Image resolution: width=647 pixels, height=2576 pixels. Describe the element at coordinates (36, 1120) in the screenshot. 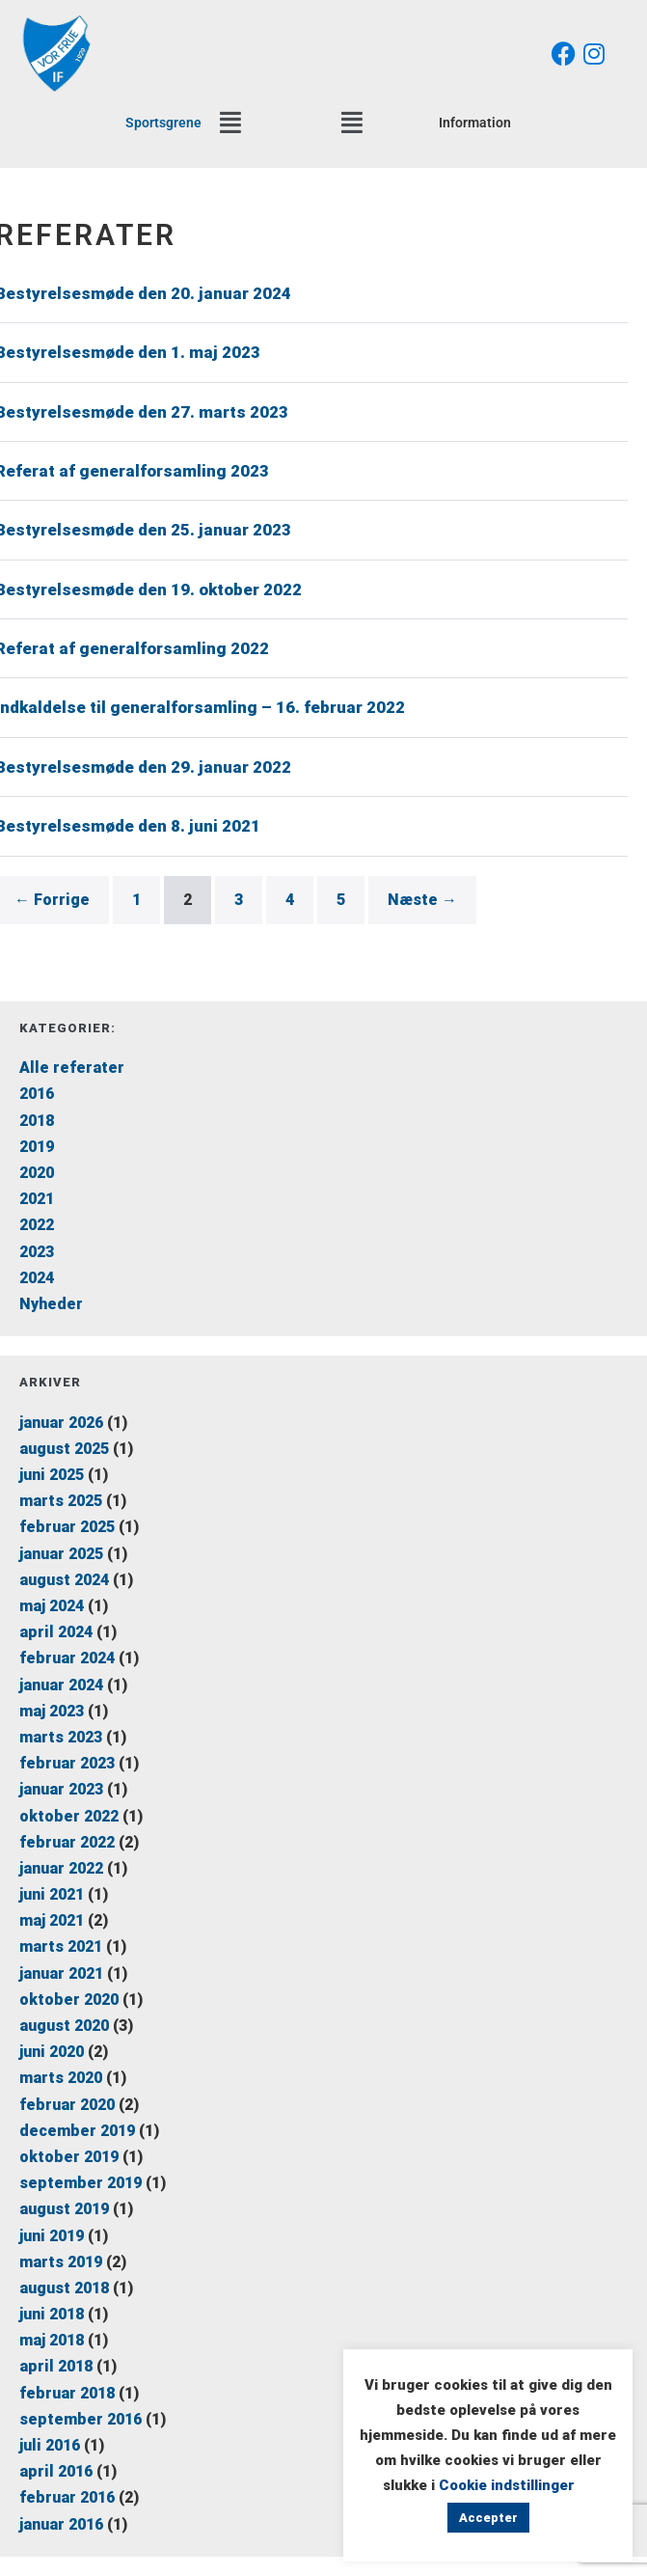

I see `2018` at that location.